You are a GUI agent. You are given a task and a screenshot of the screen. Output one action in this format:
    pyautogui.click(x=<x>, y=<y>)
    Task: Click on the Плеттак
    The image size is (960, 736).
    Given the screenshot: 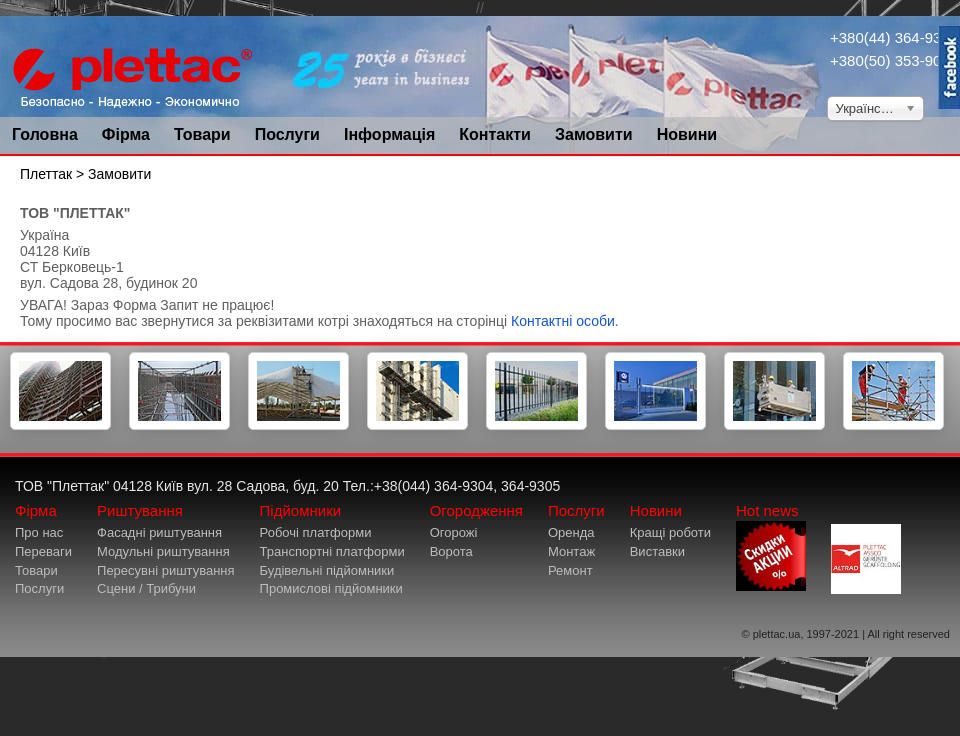 What is the action you would take?
    pyautogui.click(x=46, y=174)
    